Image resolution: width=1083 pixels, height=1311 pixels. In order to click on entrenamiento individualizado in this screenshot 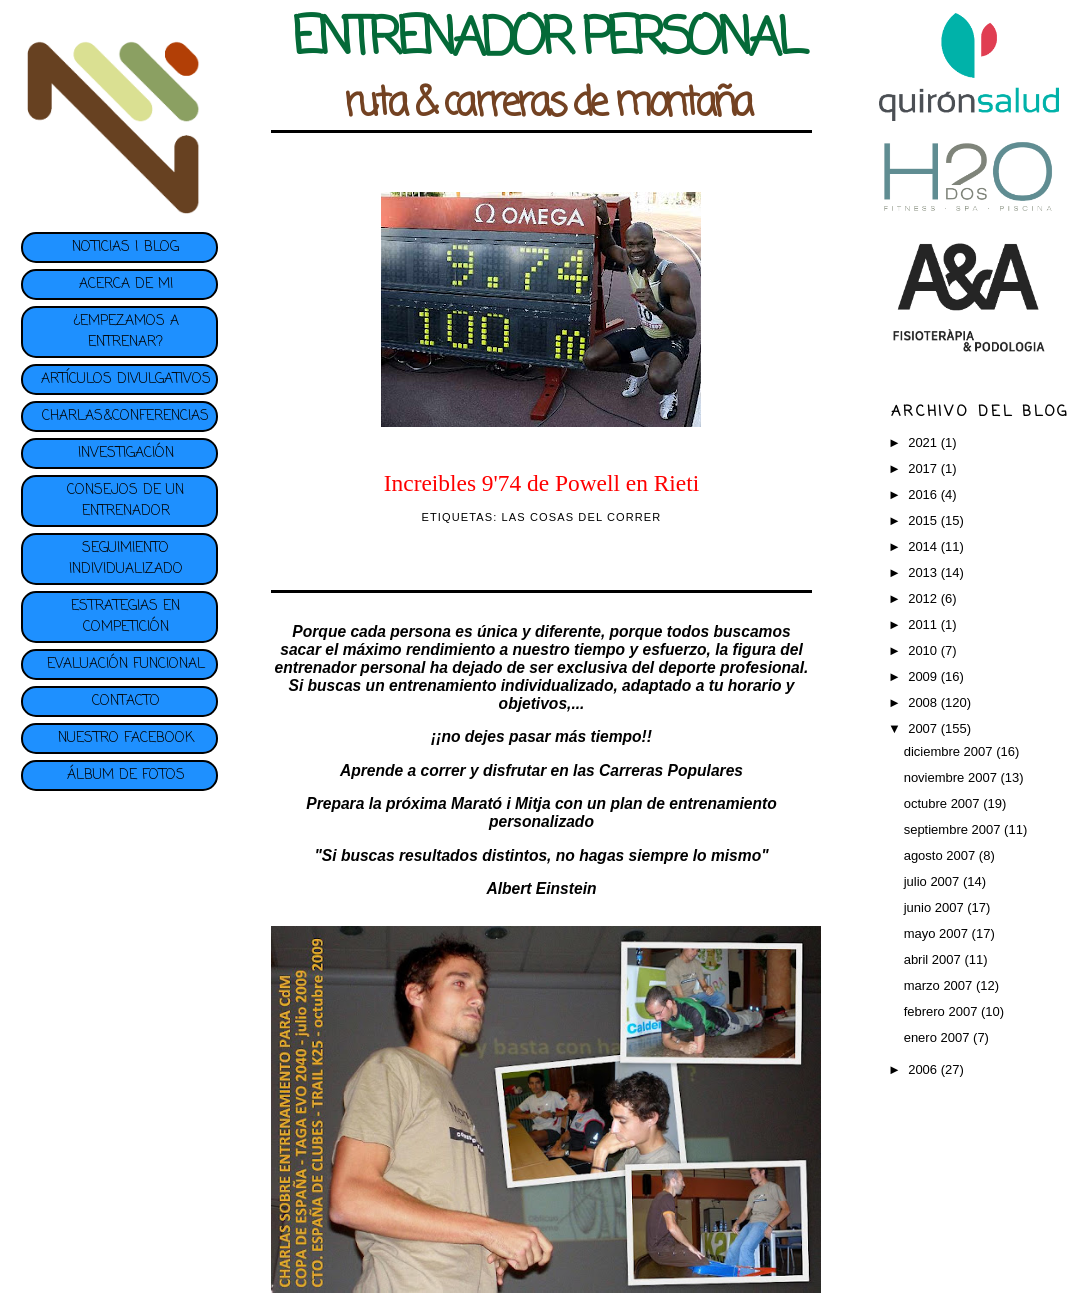, I will do `click(501, 685)`.